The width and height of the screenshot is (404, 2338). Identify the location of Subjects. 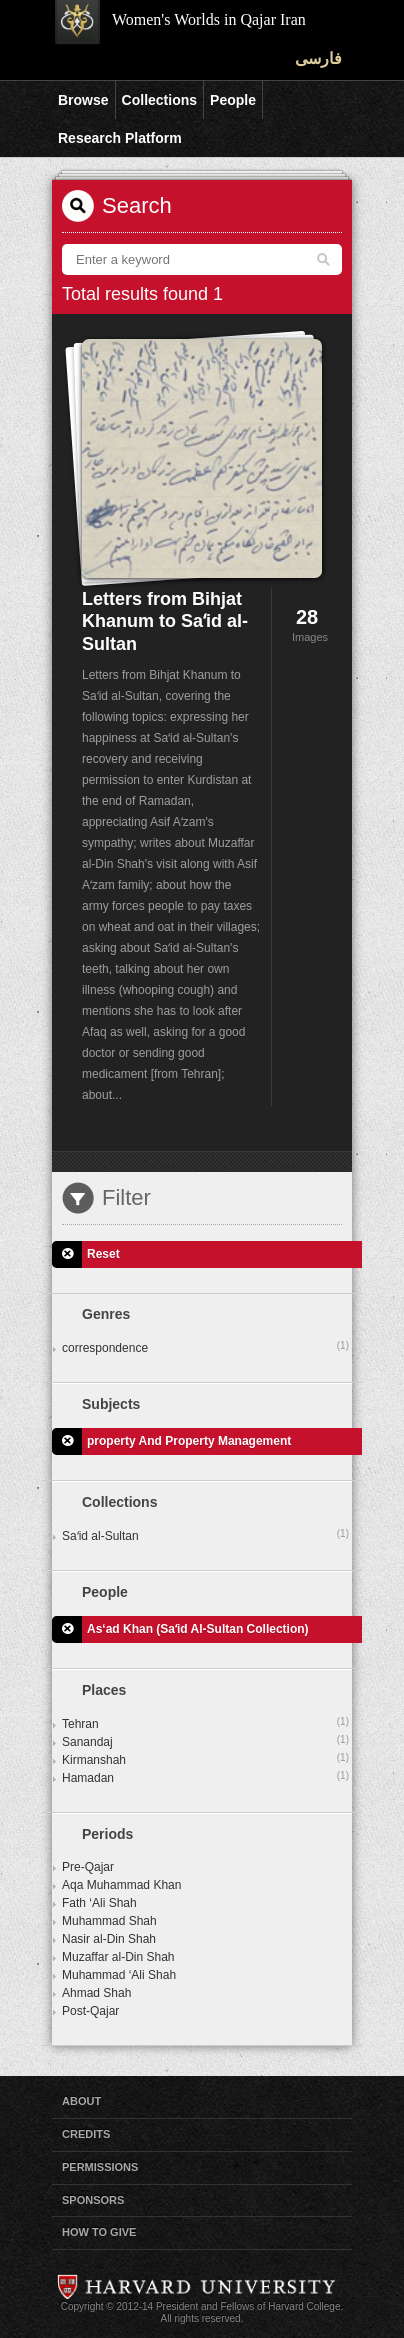
(111, 1404).